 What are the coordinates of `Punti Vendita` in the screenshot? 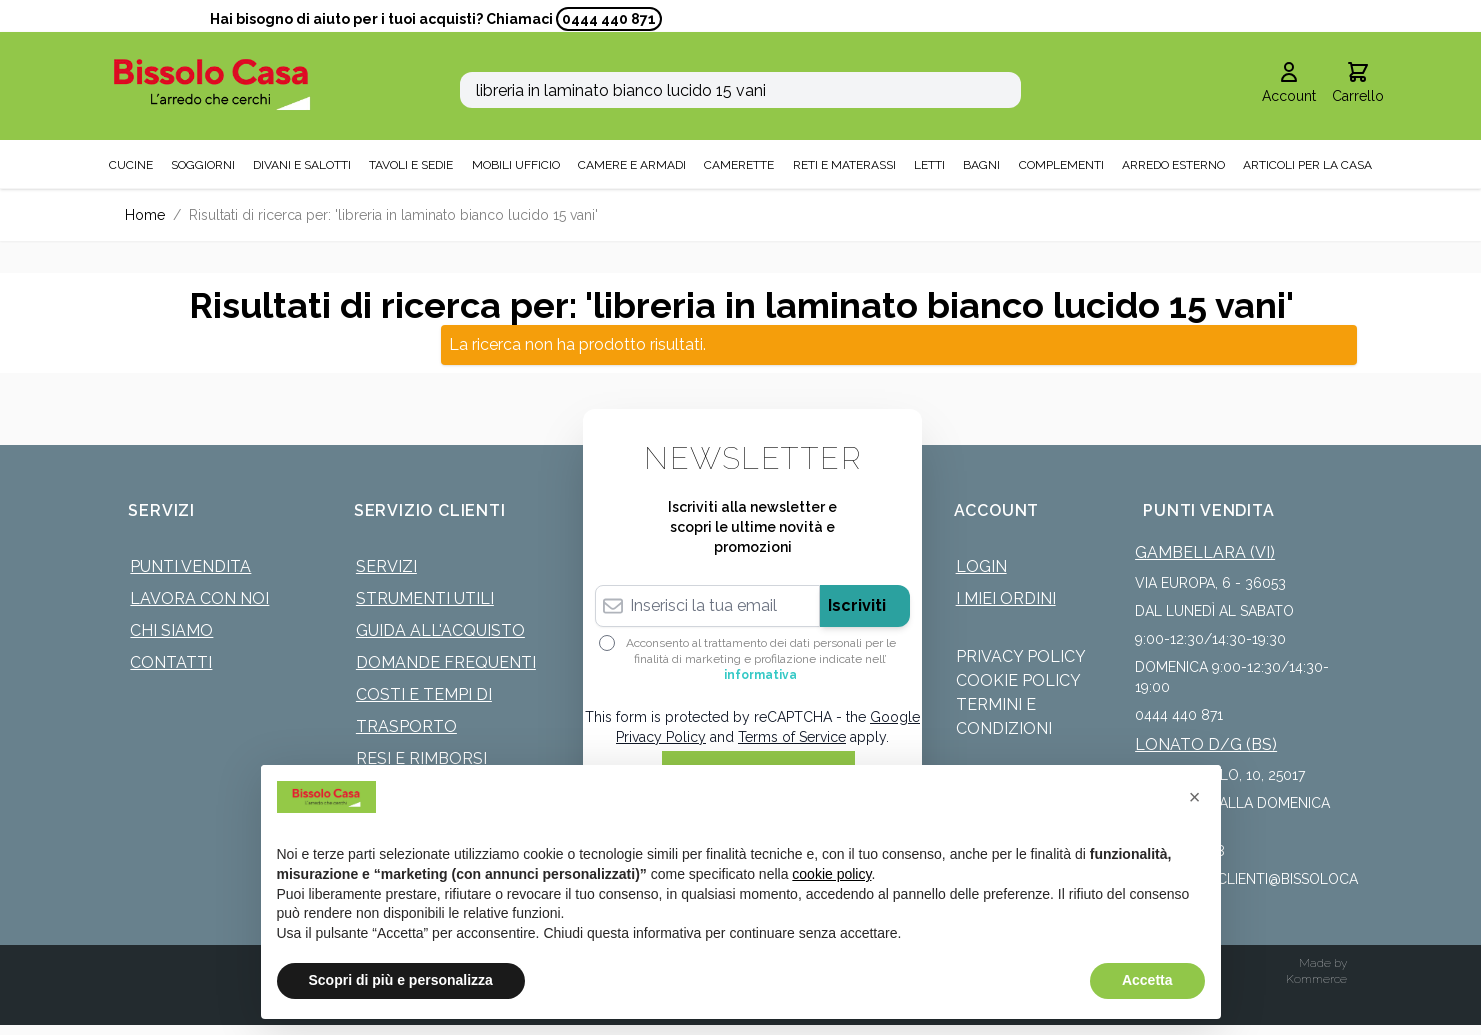 It's located at (190, 566).